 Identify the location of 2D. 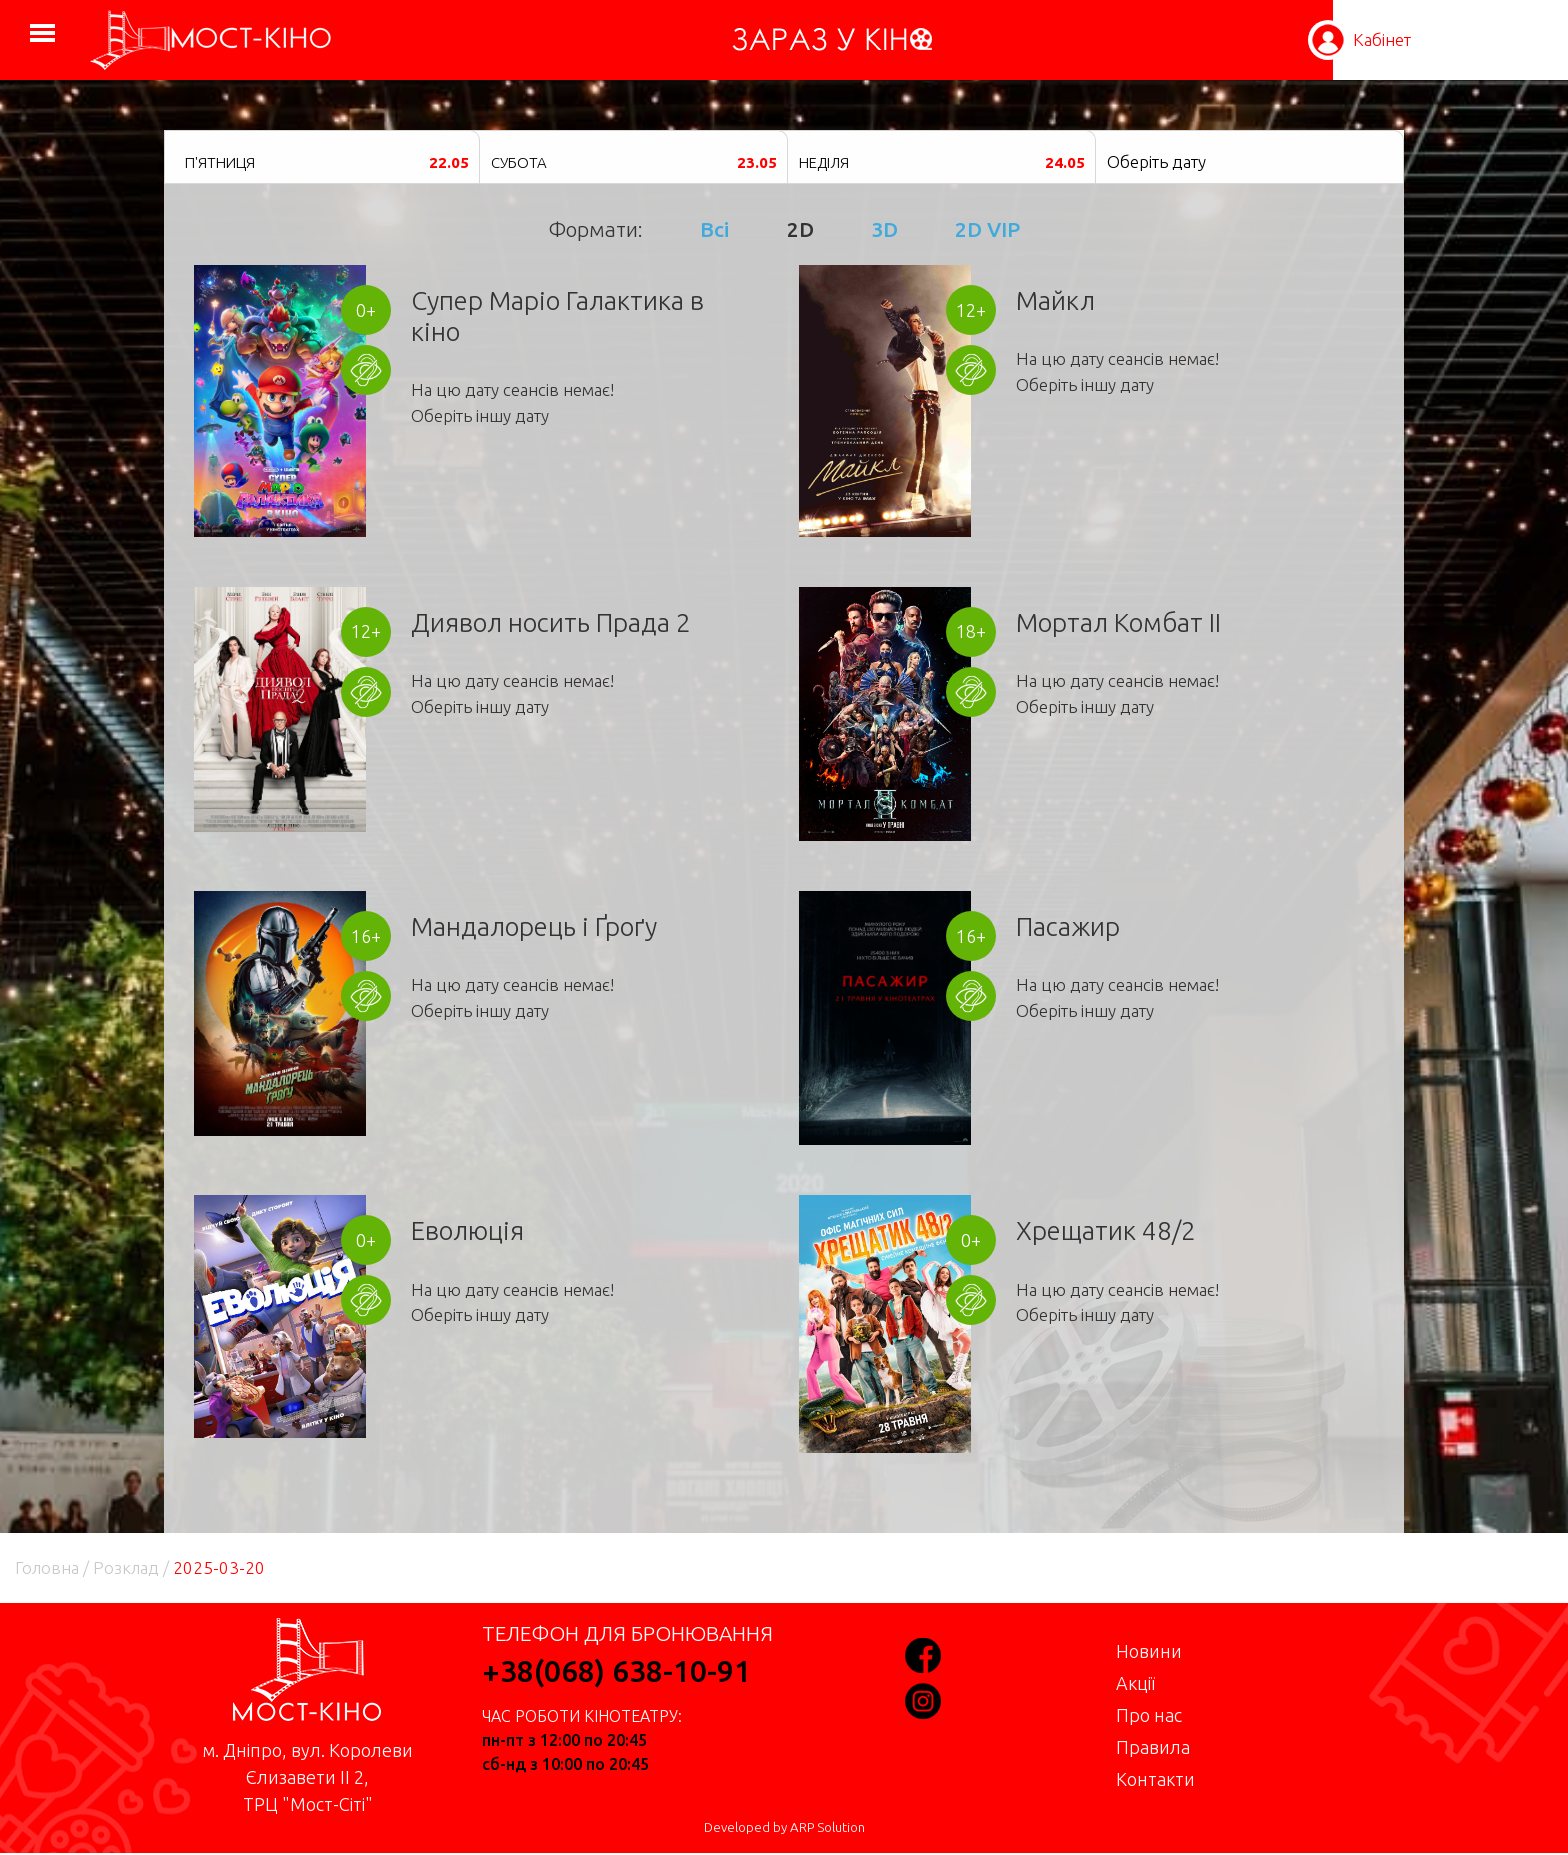
(800, 229).